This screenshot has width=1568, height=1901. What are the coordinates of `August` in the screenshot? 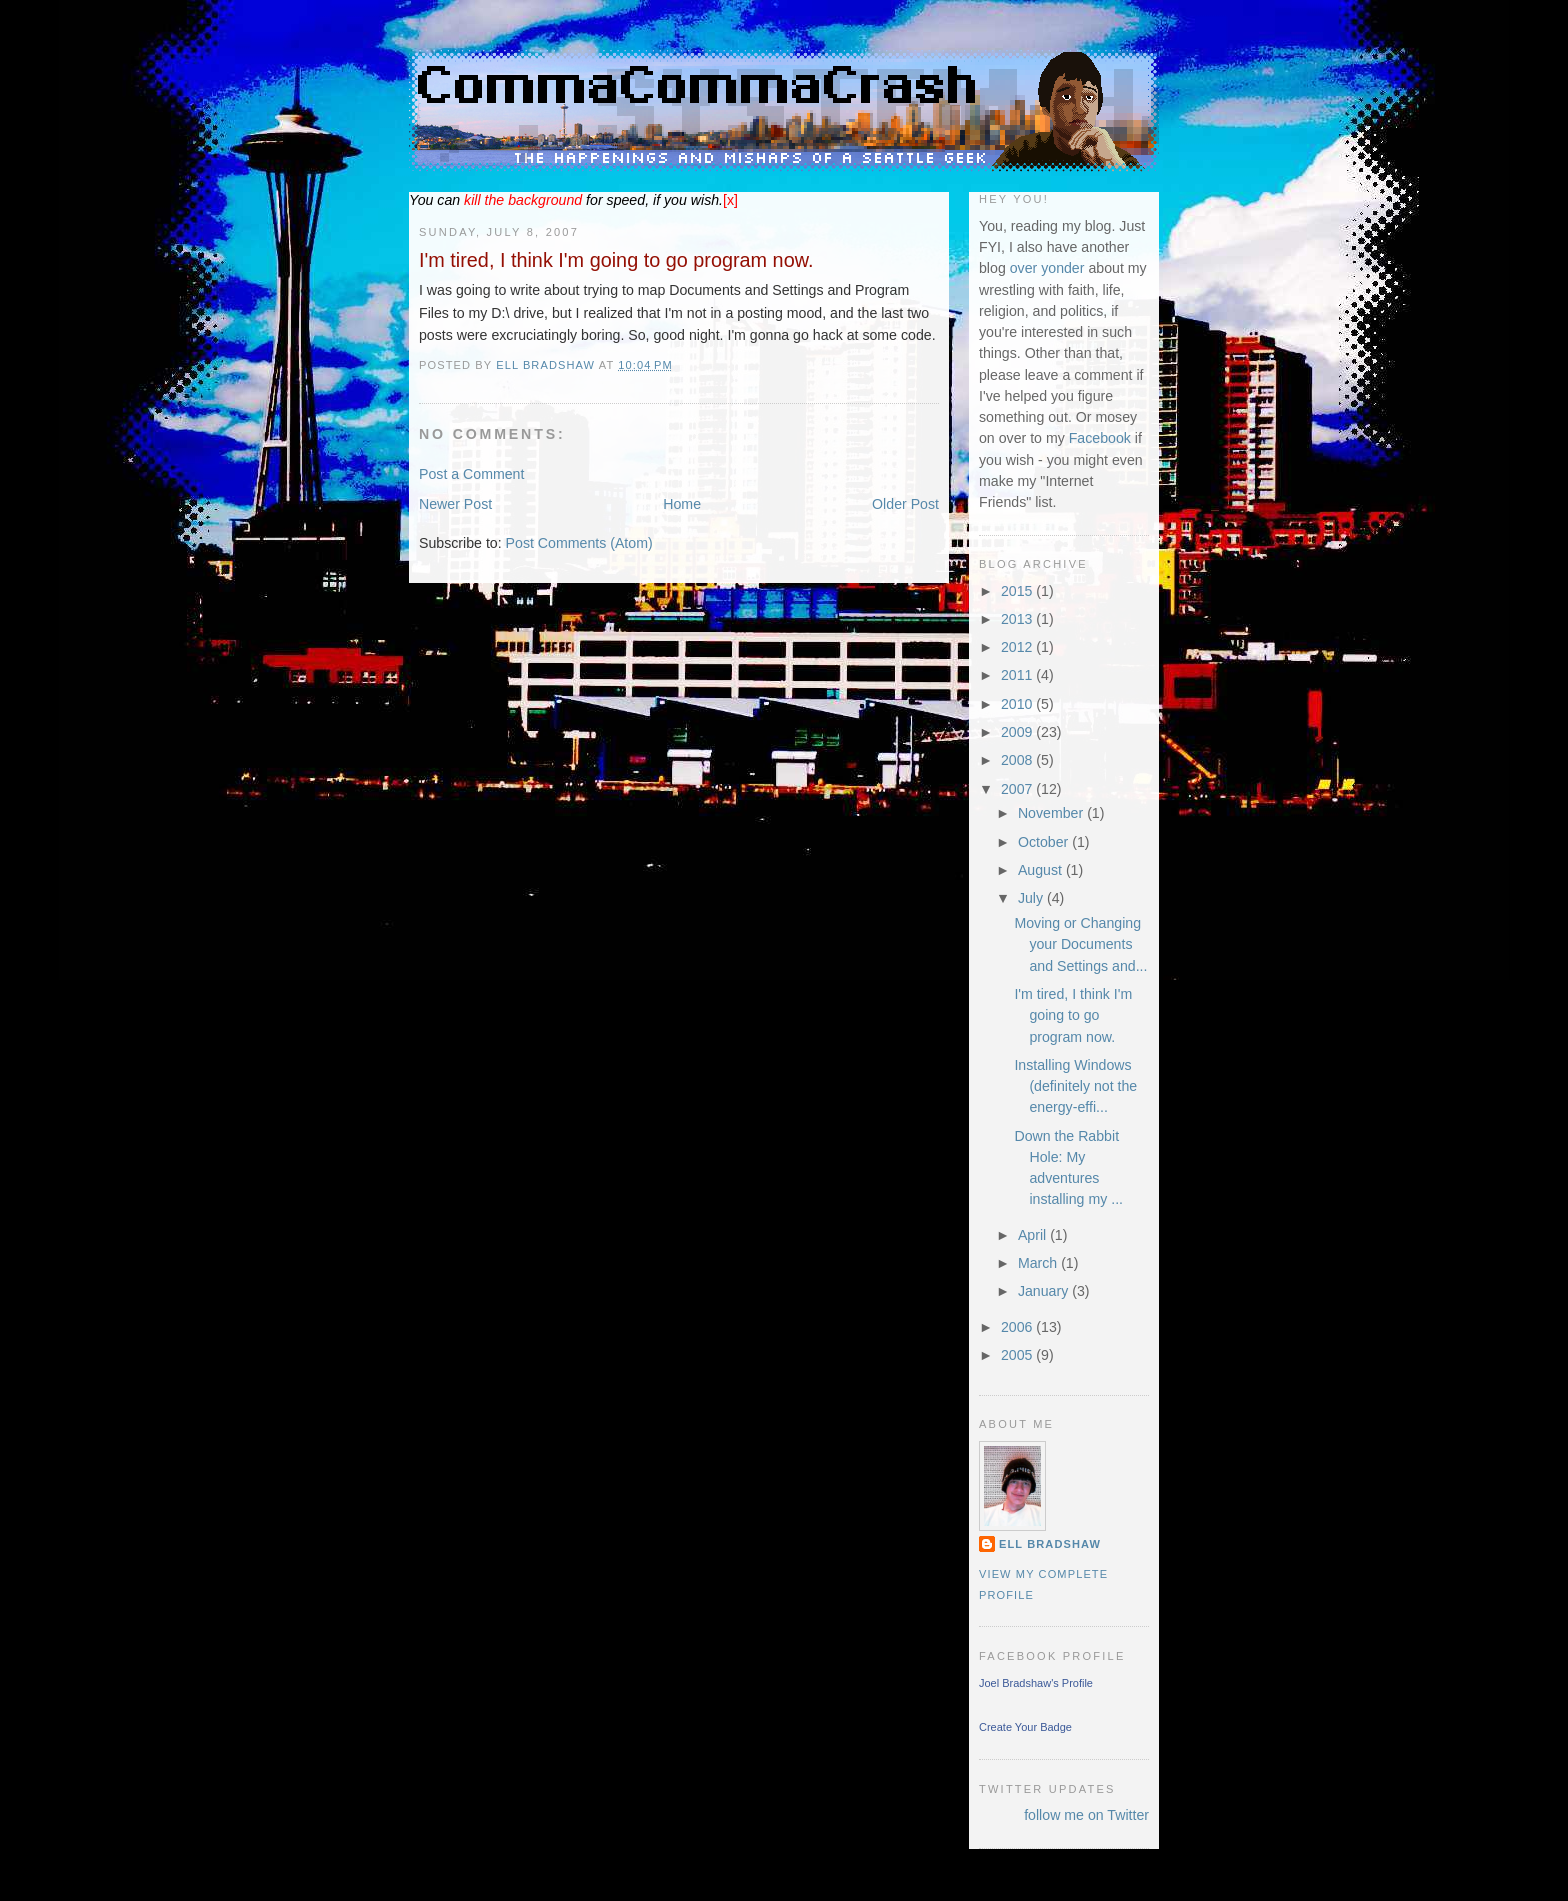 It's located at (1042, 870).